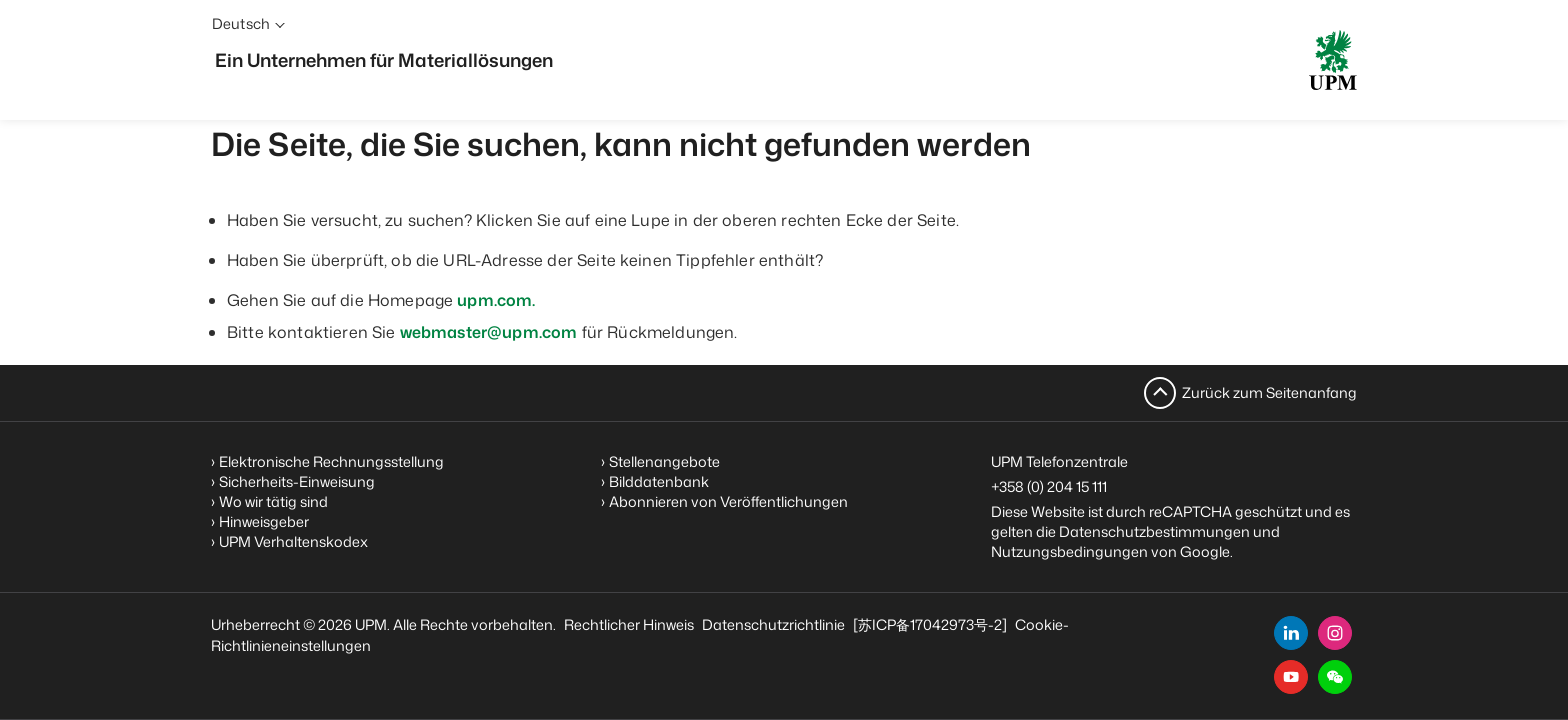 This screenshot has height=720, width=1568. I want to click on [youtube], so click(1291, 677).